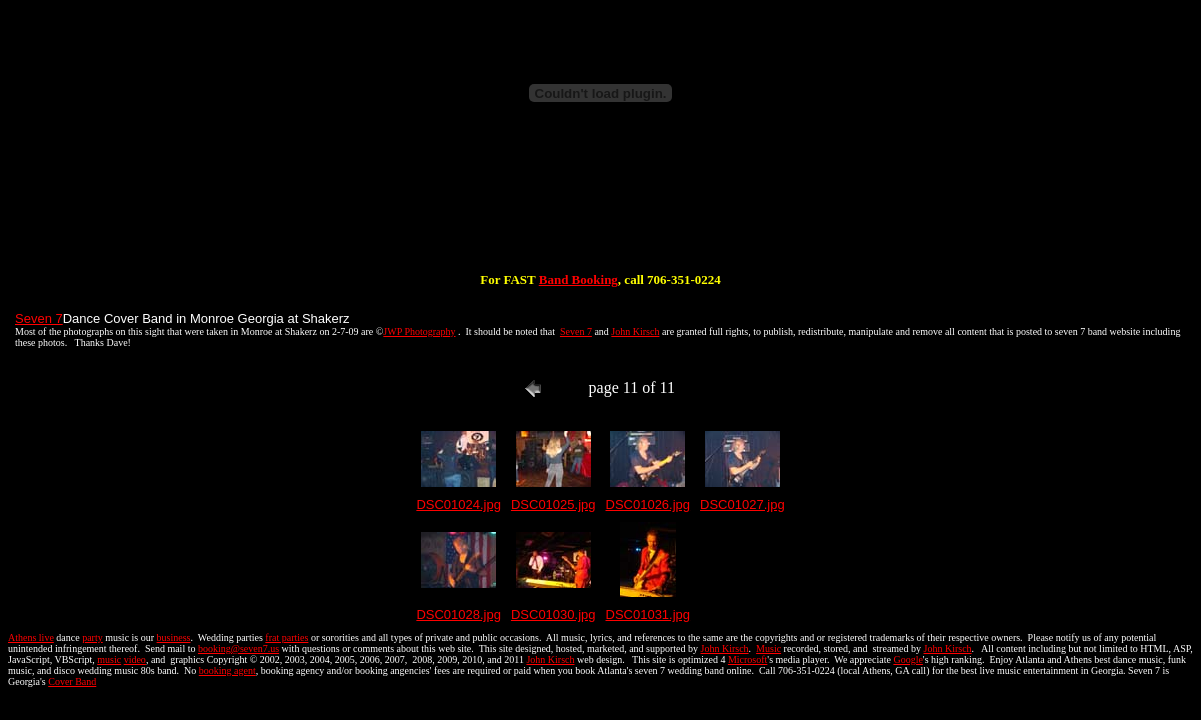 The image size is (1201, 720). What do you see at coordinates (768, 648) in the screenshot?
I see `Music` at bounding box center [768, 648].